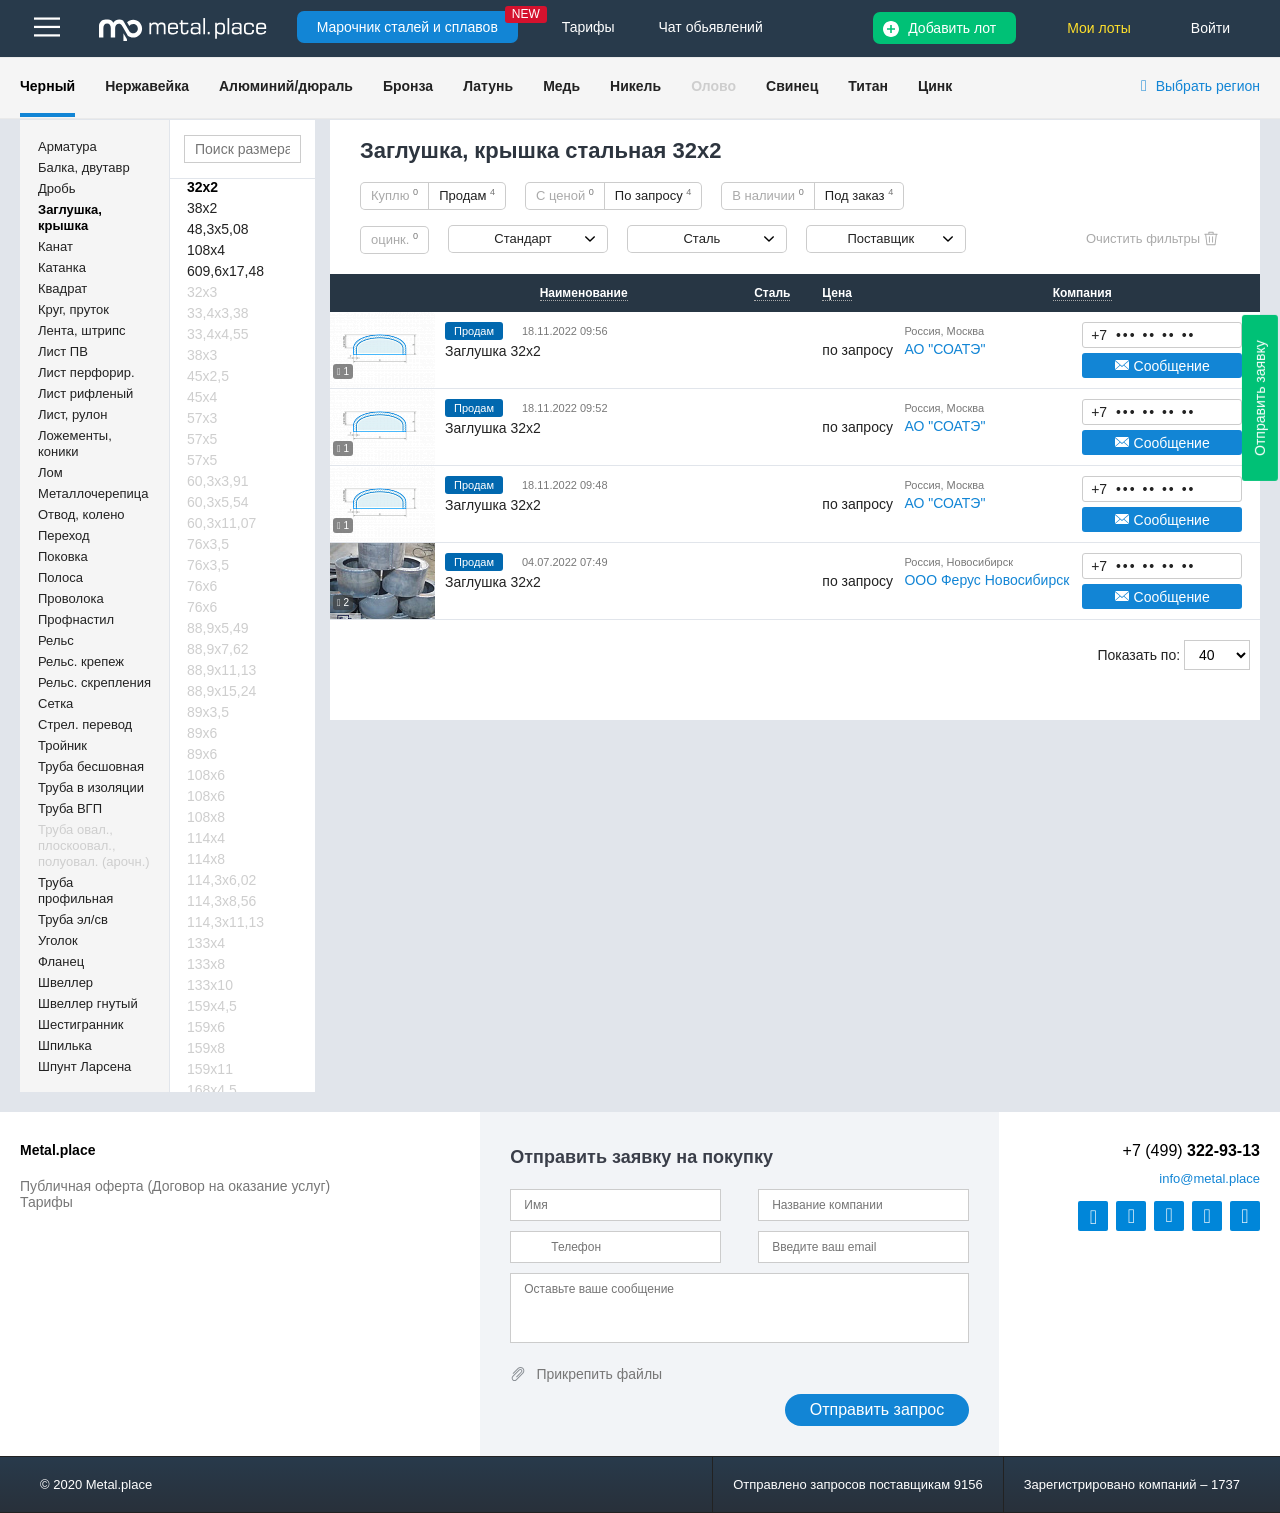 Image resolution: width=1280 pixels, height=1513 pixels. I want to click on Лист ПВ, so click(63, 351).